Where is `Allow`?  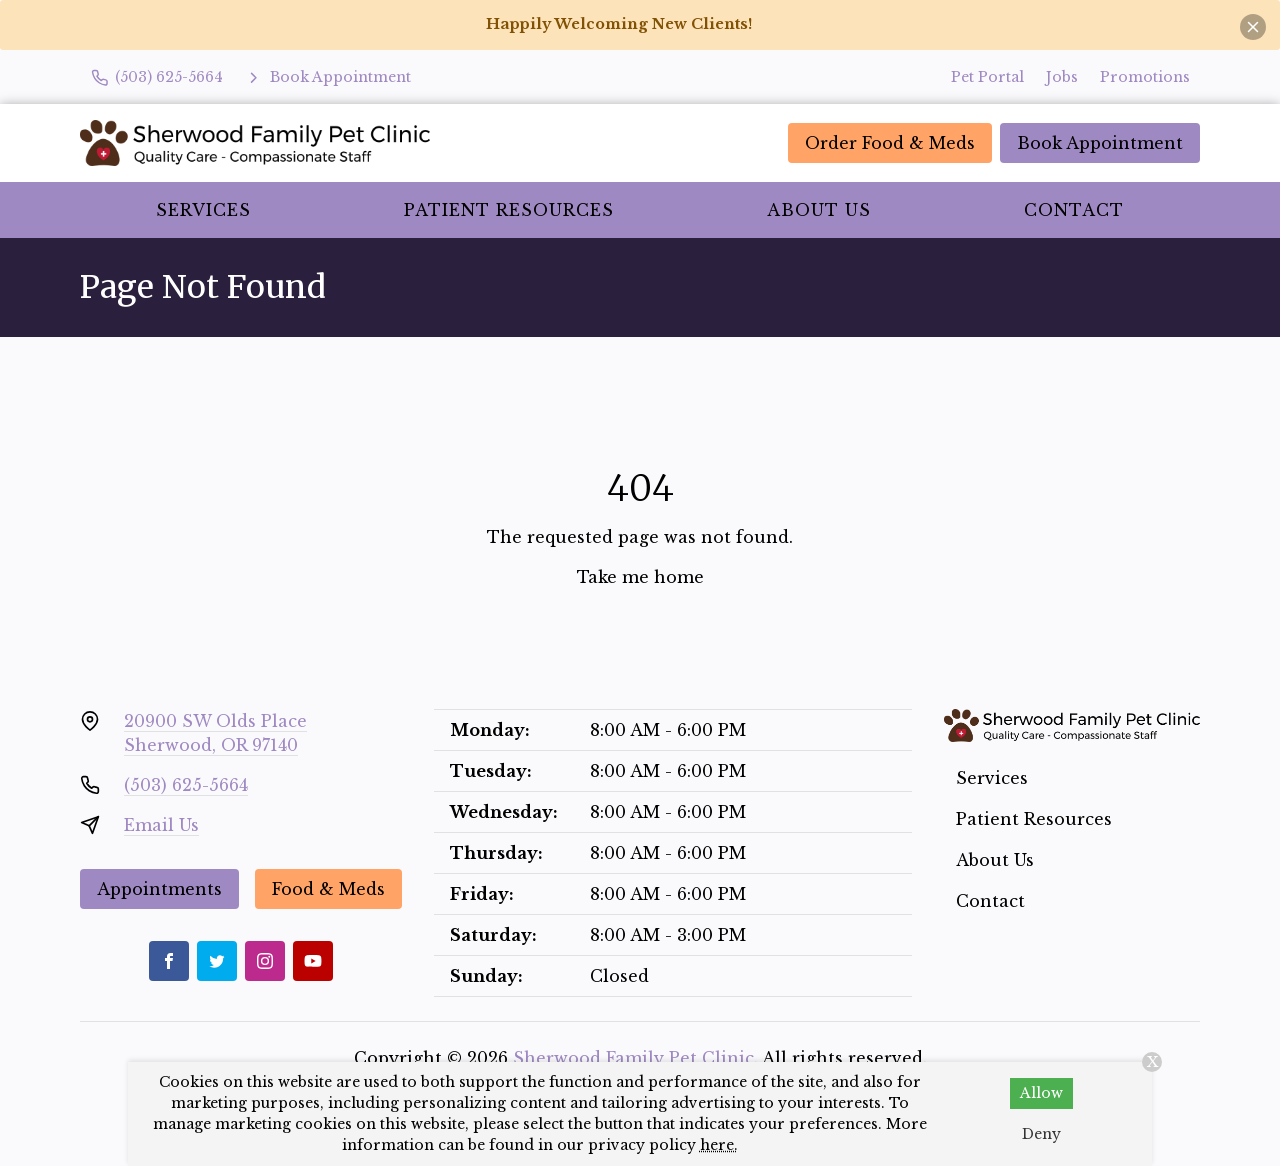
Allow is located at coordinates (1041, 1093).